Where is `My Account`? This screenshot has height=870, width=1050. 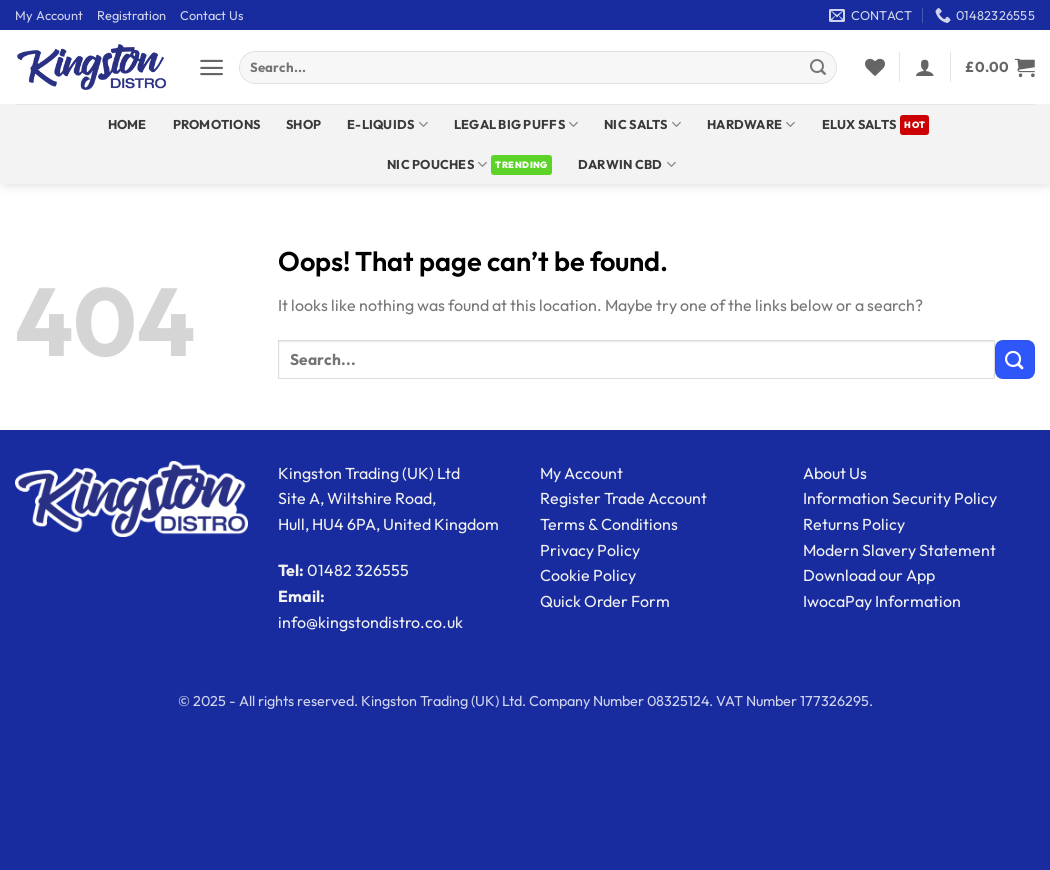 My Account is located at coordinates (49, 15).